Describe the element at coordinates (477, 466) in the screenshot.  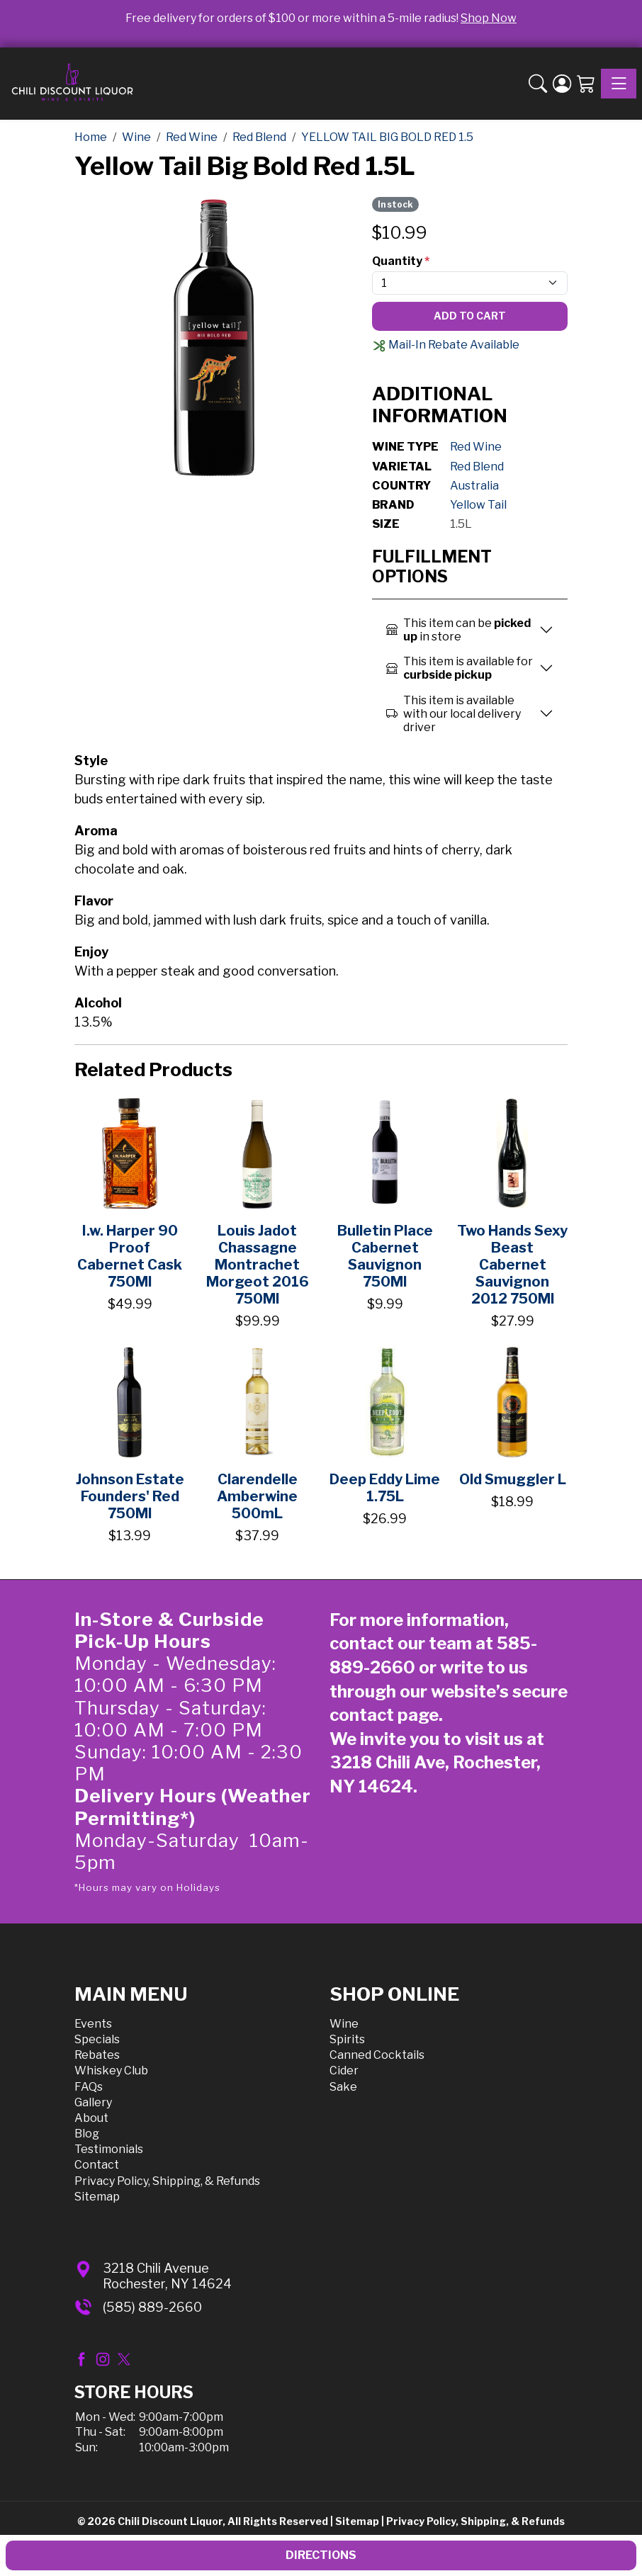
I see `Red Blend` at that location.